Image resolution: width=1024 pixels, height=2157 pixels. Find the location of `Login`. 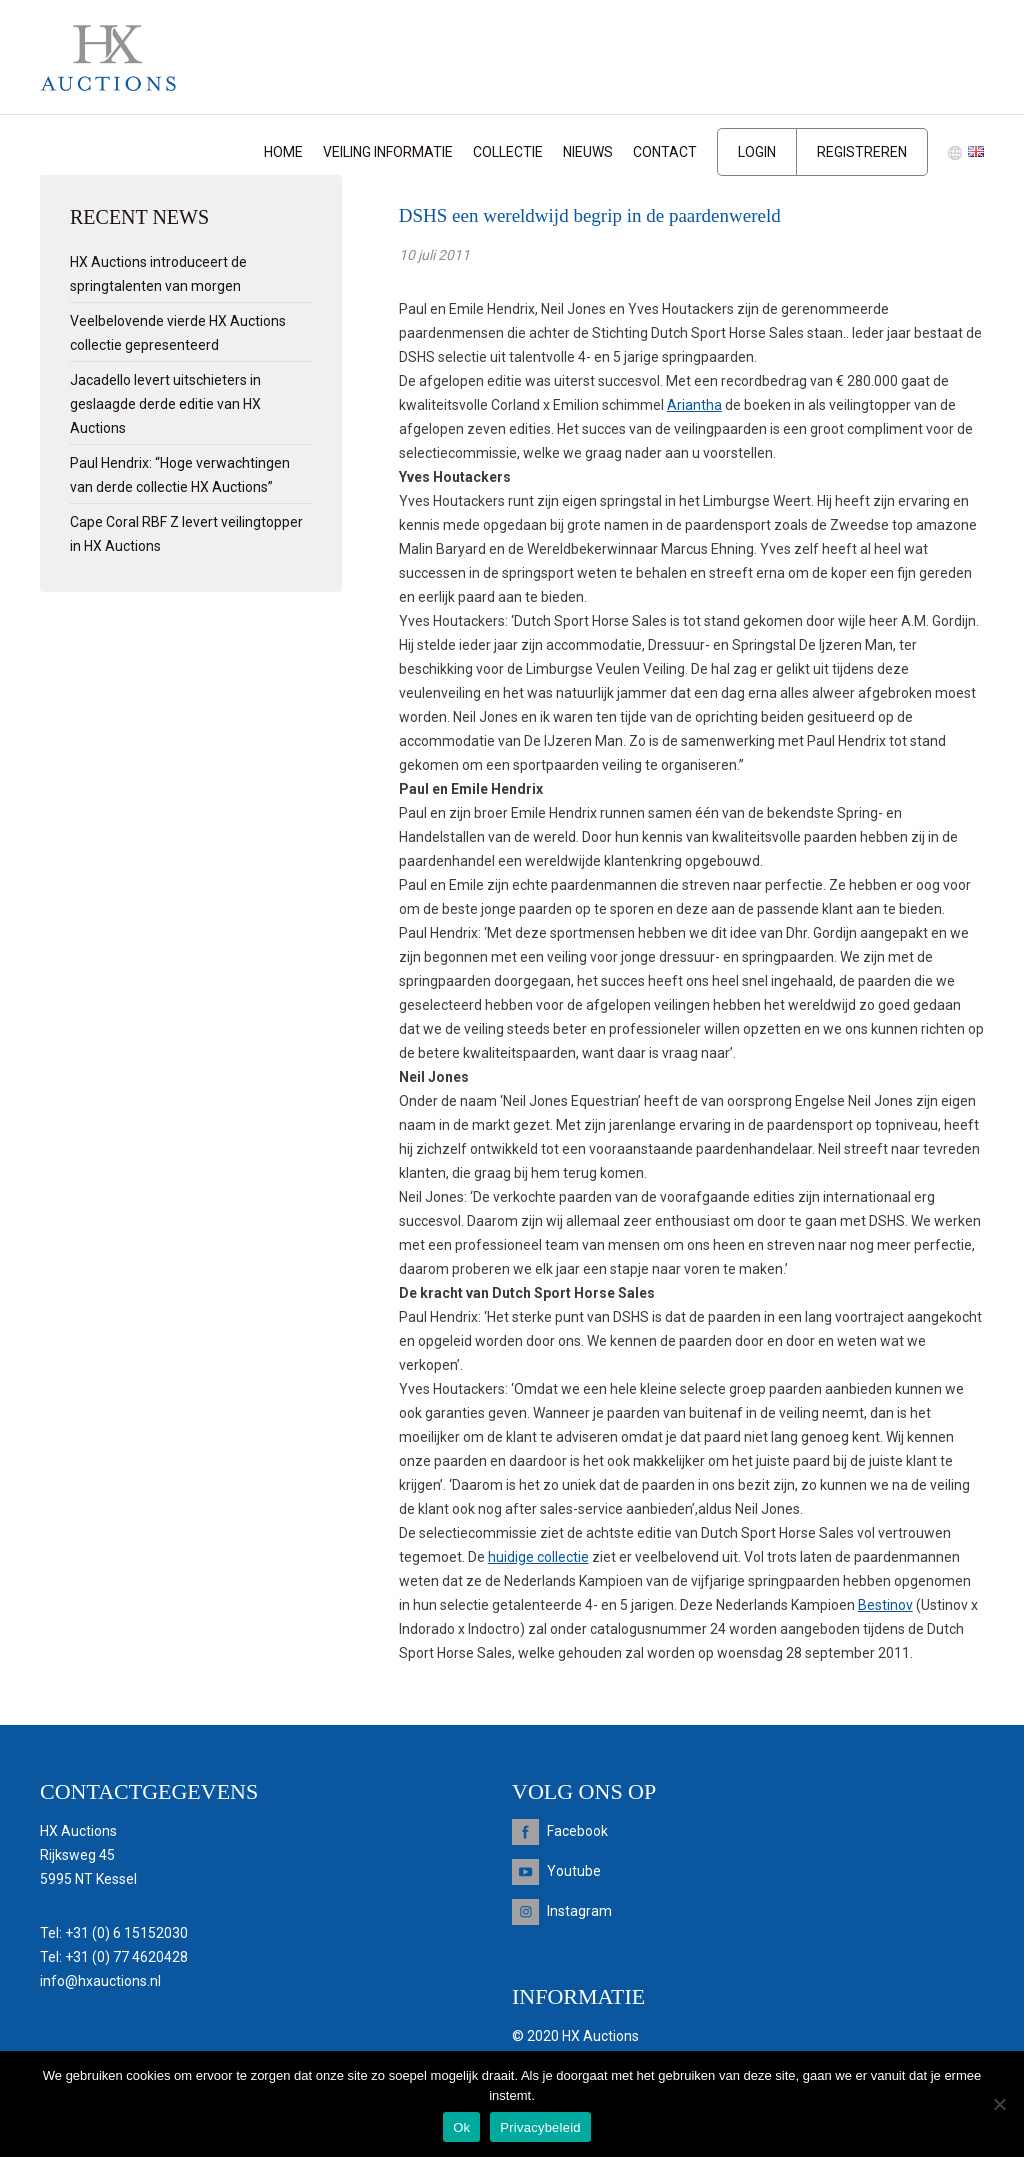

Login is located at coordinates (757, 152).